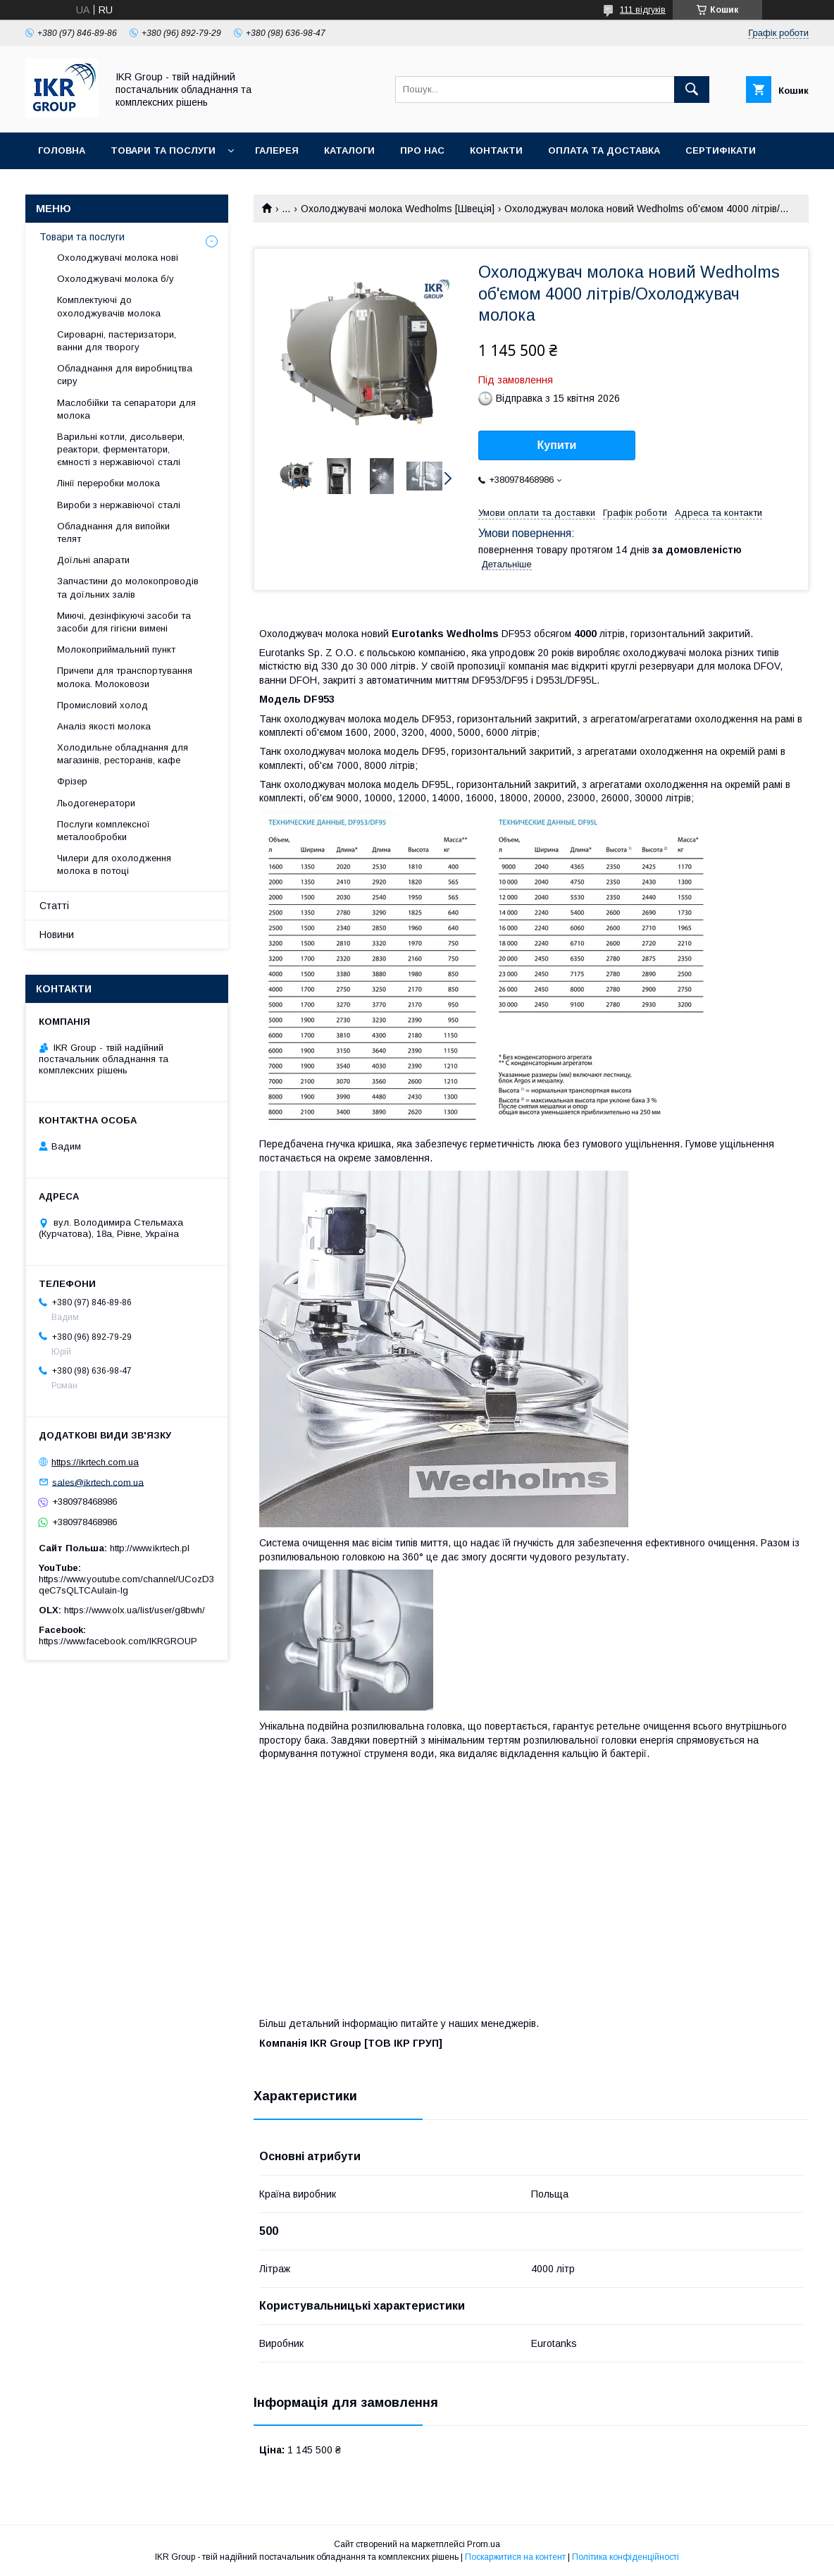 The image size is (834, 2576). I want to click on Лінії переробки молока, so click(108, 483).